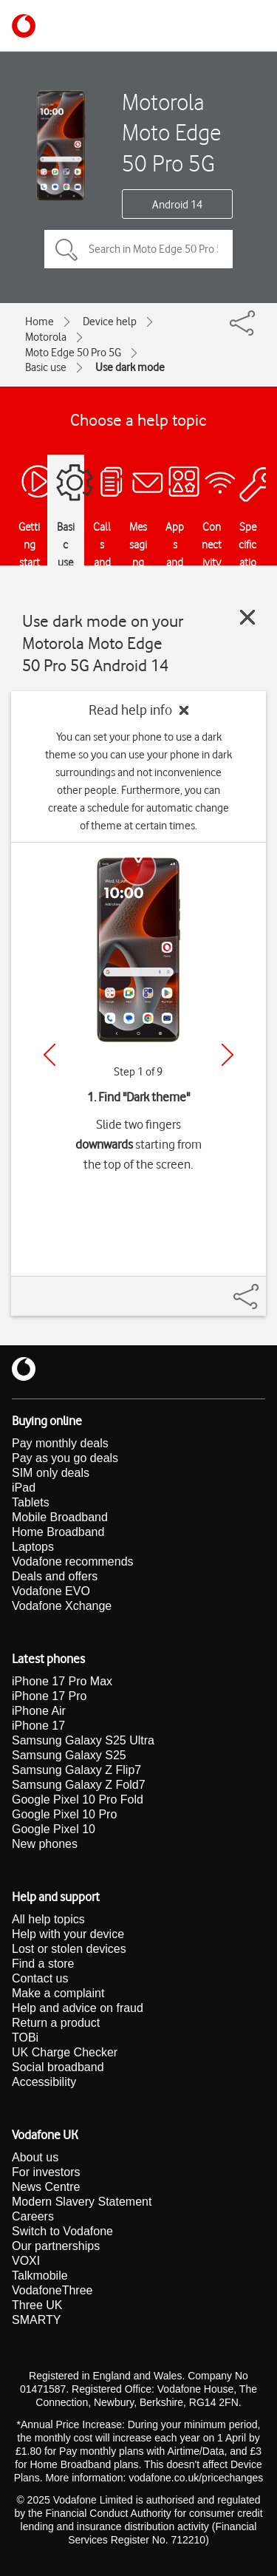  What do you see at coordinates (33, 2216) in the screenshot?
I see `Careers` at bounding box center [33, 2216].